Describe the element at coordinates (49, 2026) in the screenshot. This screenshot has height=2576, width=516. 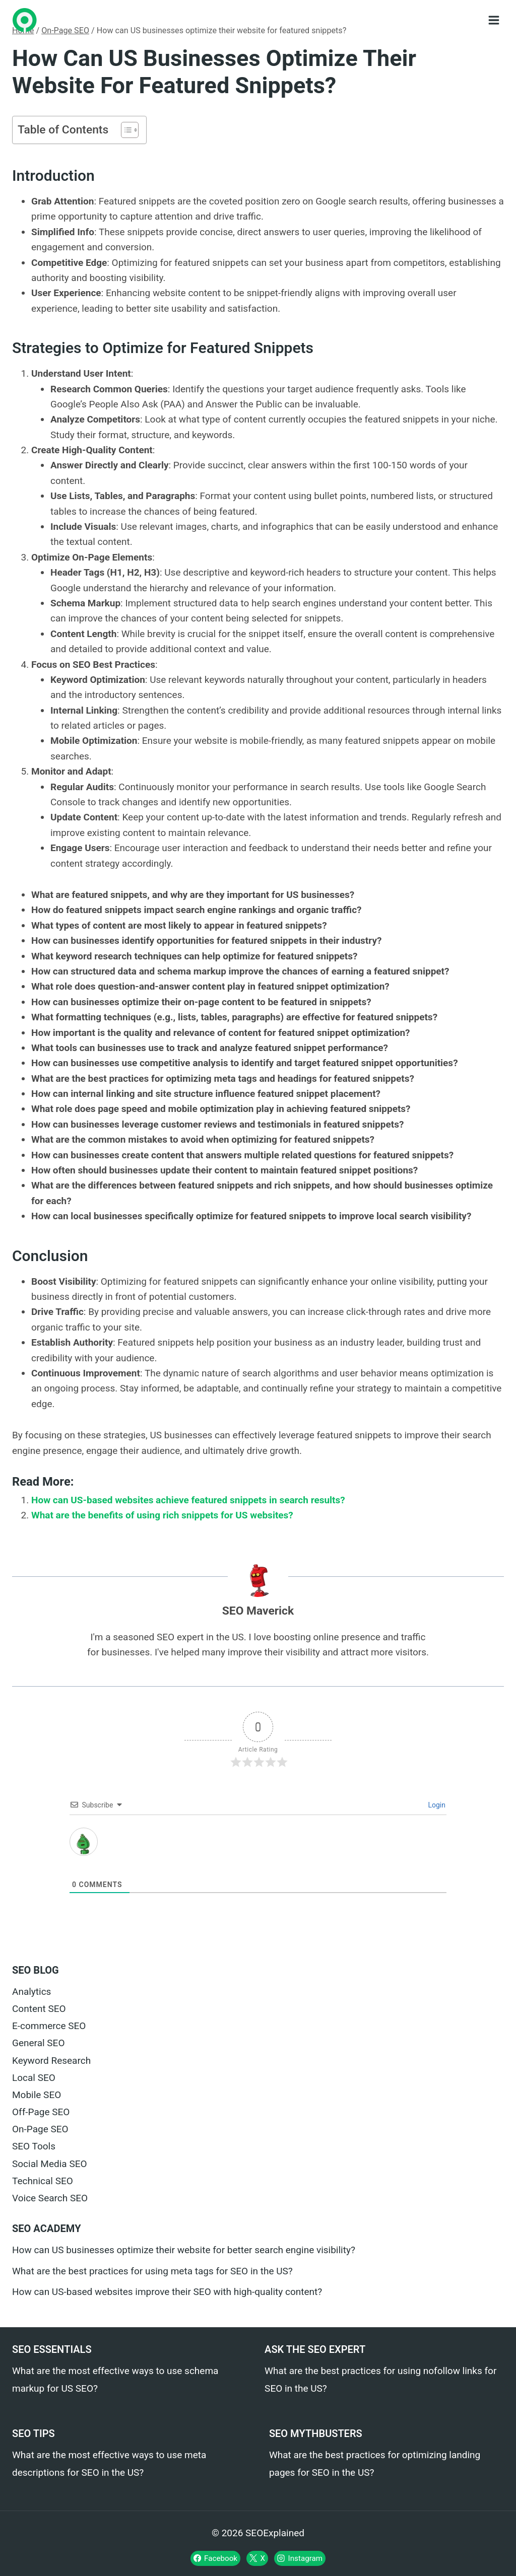
I see `E-commerce SEO` at that location.